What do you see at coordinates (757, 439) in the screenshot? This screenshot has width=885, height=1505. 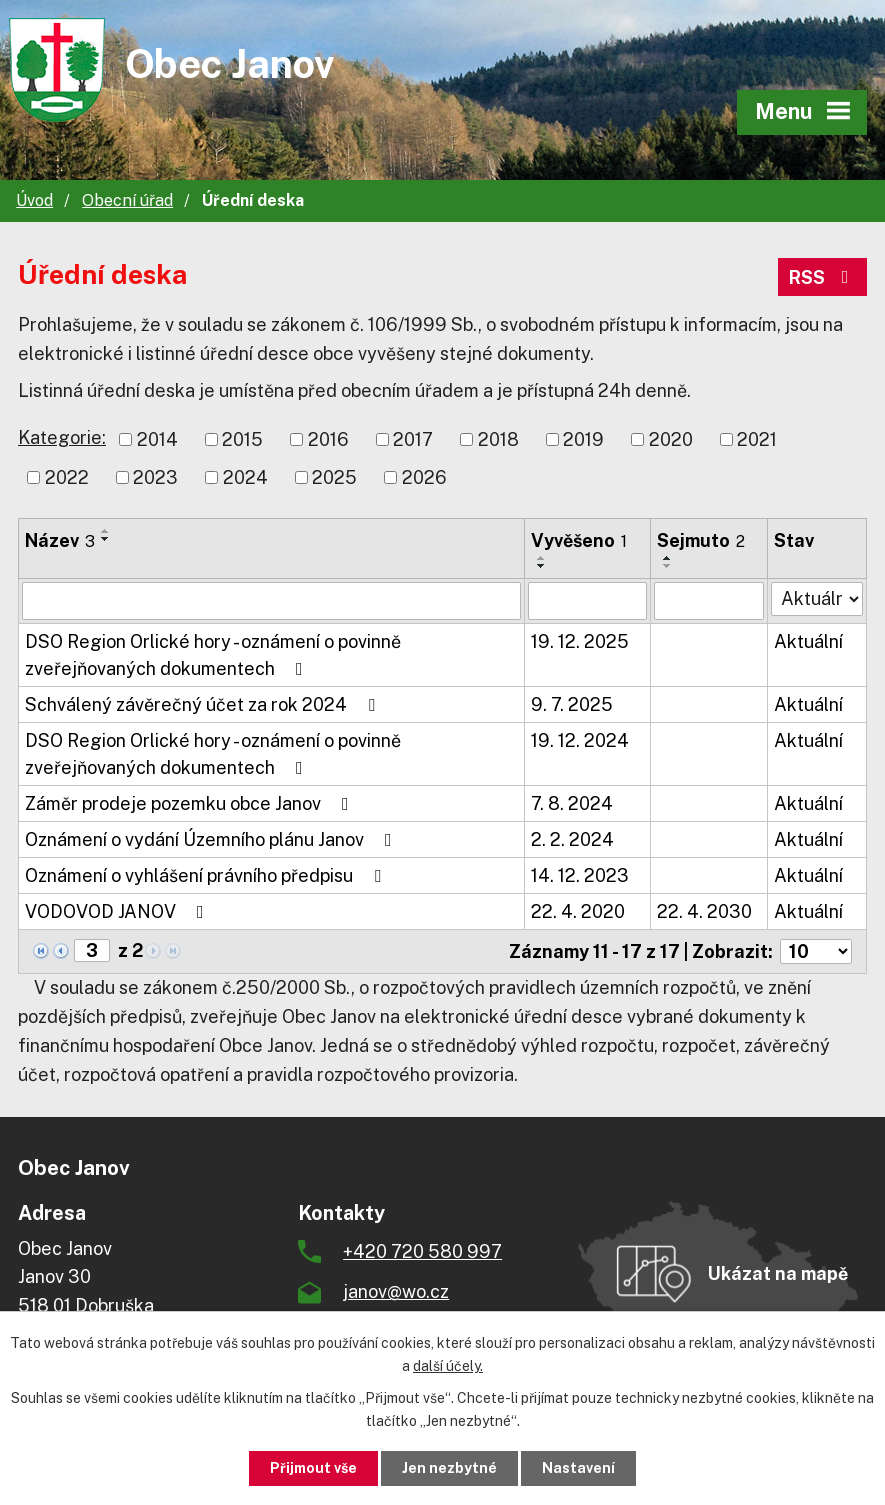 I see `2021` at bounding box center [757, 439].